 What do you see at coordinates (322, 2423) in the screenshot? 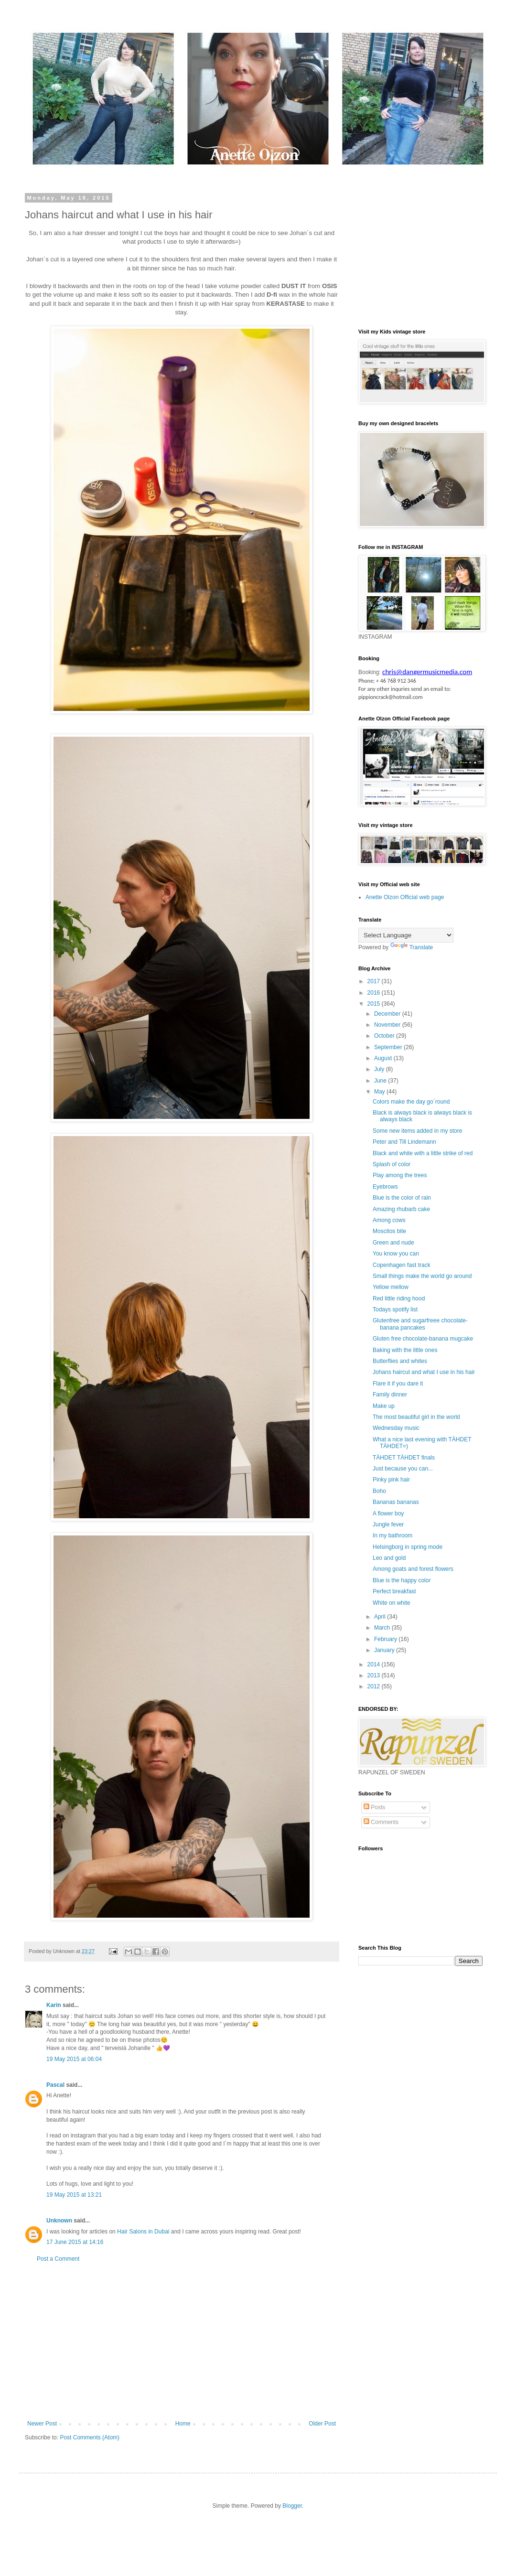
I see `Older Post` at bounding box center [322, 2423].